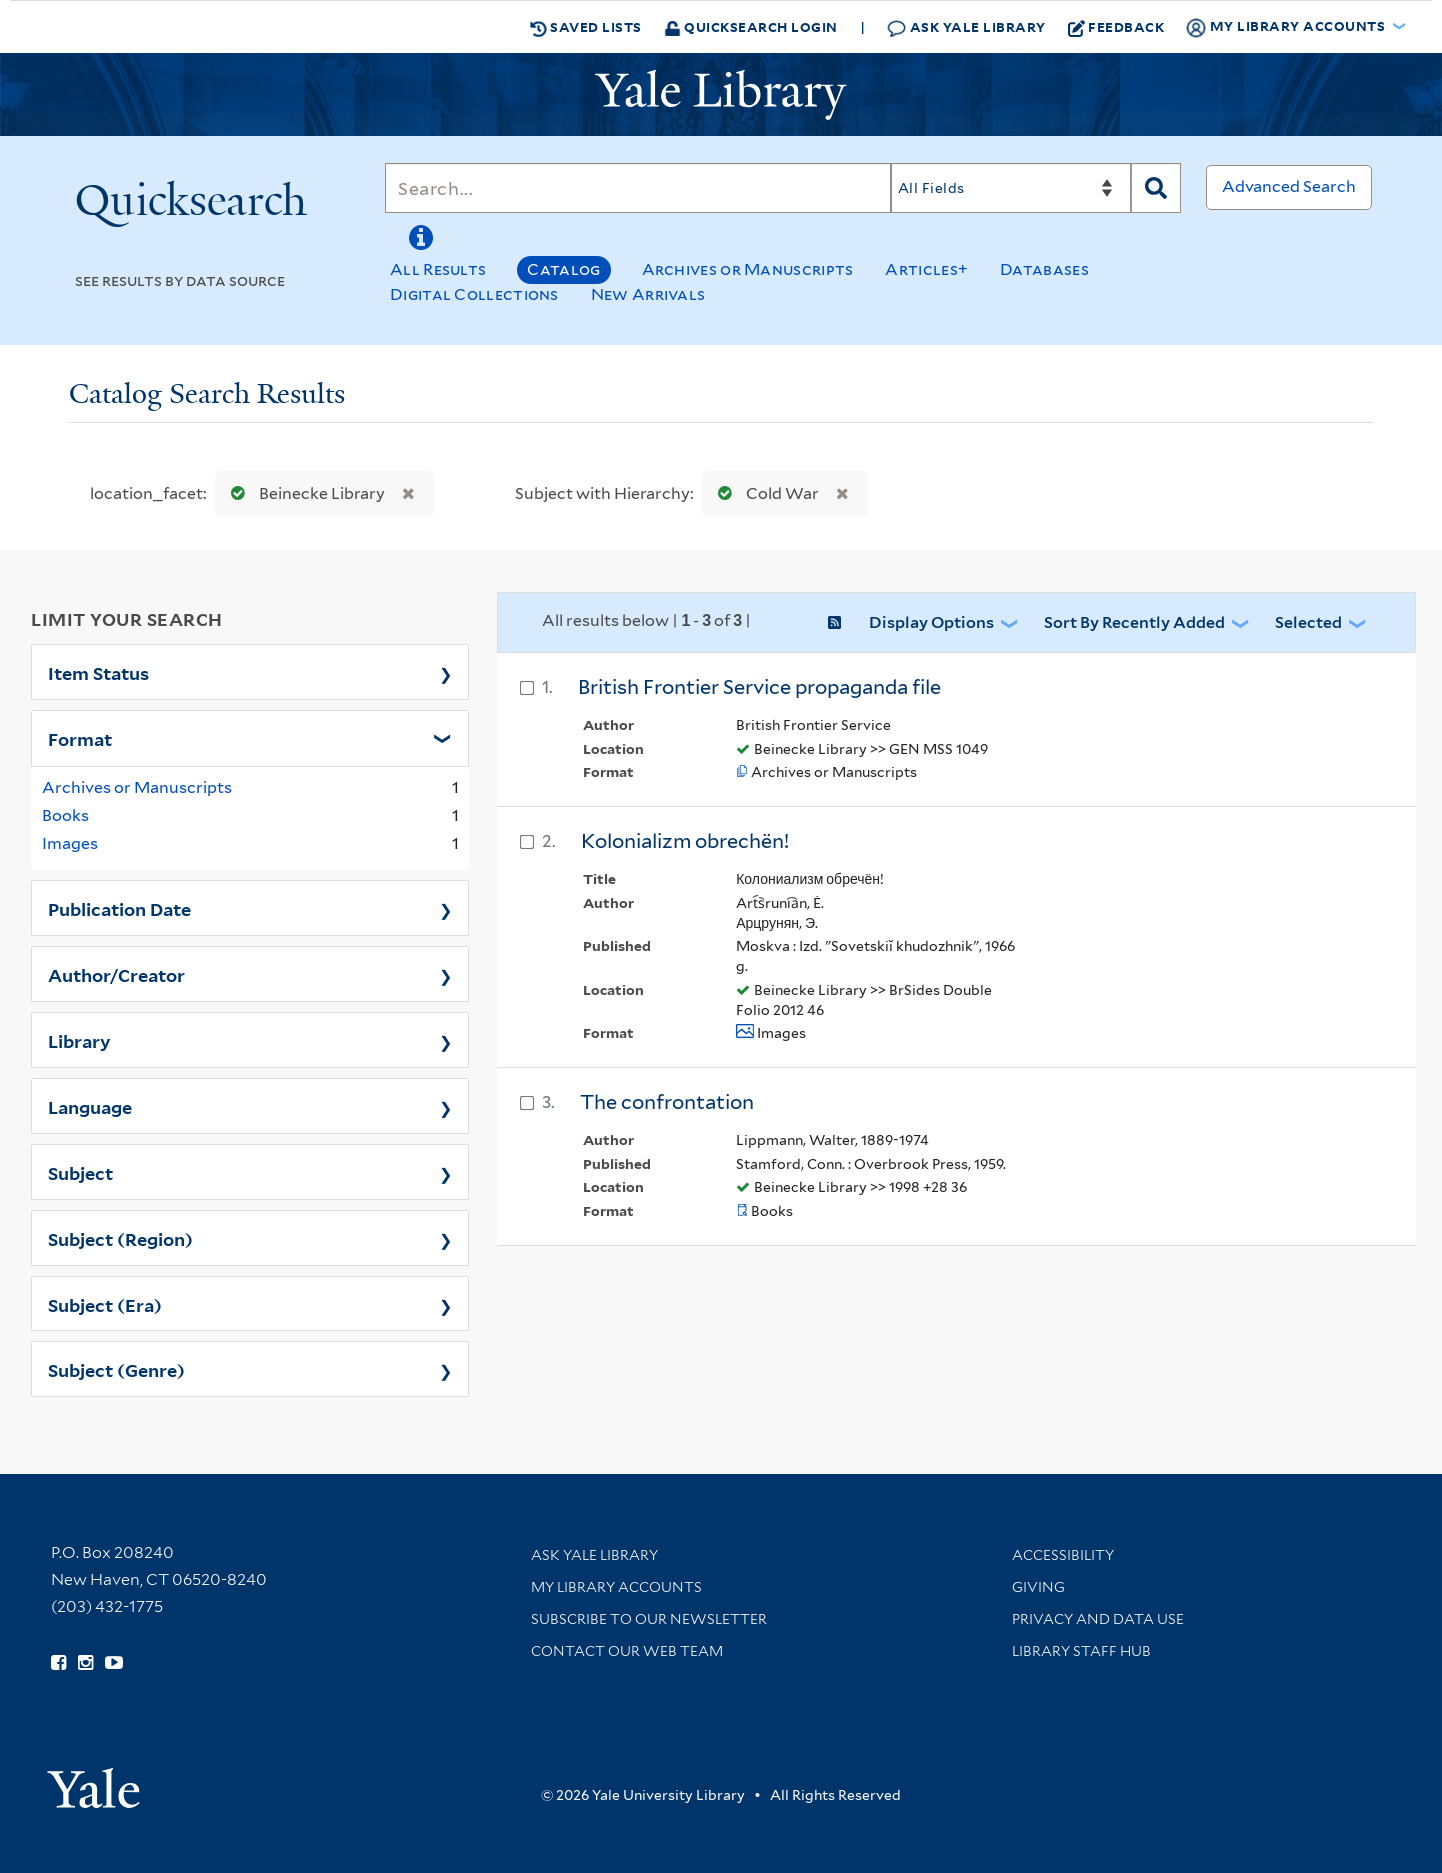 The width and height of the screenshot is (1442, 1873). What do you see at coordinates (1287, 27) in the screenshot?
I see `My Library Accounts [button]` at bounding box center [1287, 27].